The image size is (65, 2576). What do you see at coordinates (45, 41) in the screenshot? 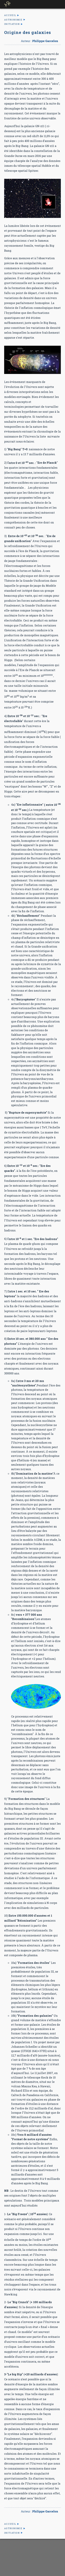
I see `Philippe Garcelon` at bounding box center [45, 41].